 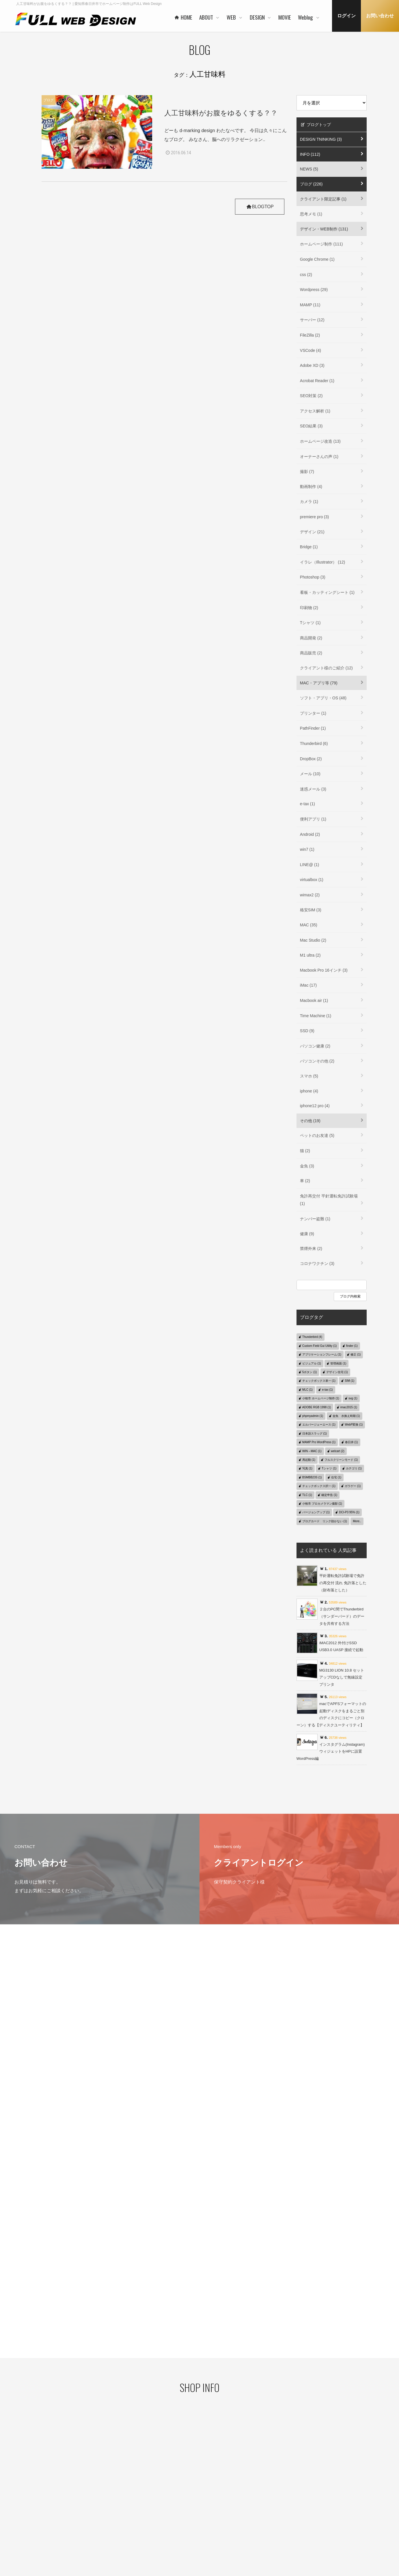 What do you see at coordinates (317, 1061) in the screenshot?
I see `パソコンその他 (2)` at bounding box center [317, 1061].